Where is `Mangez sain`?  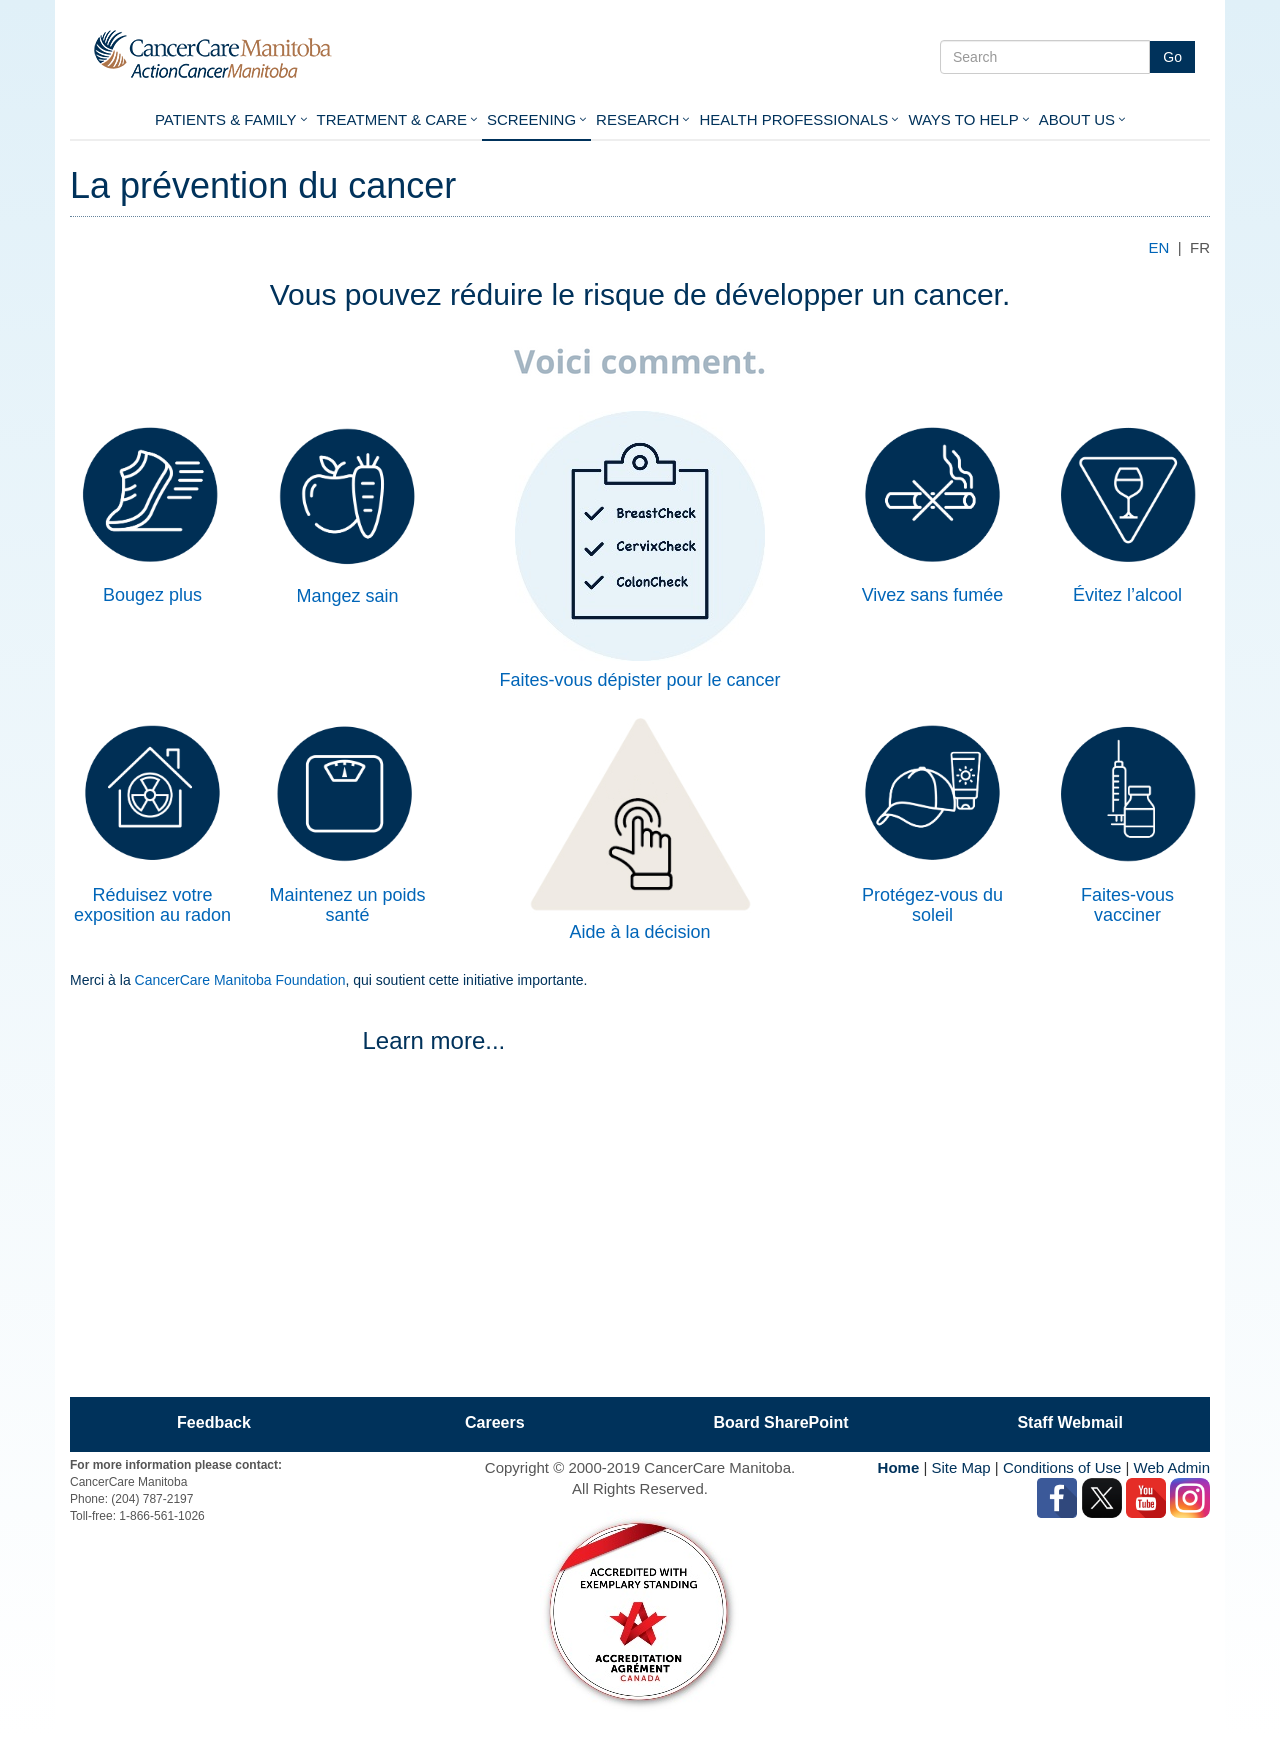 Mangez sain is located at coordinates (347, 596).